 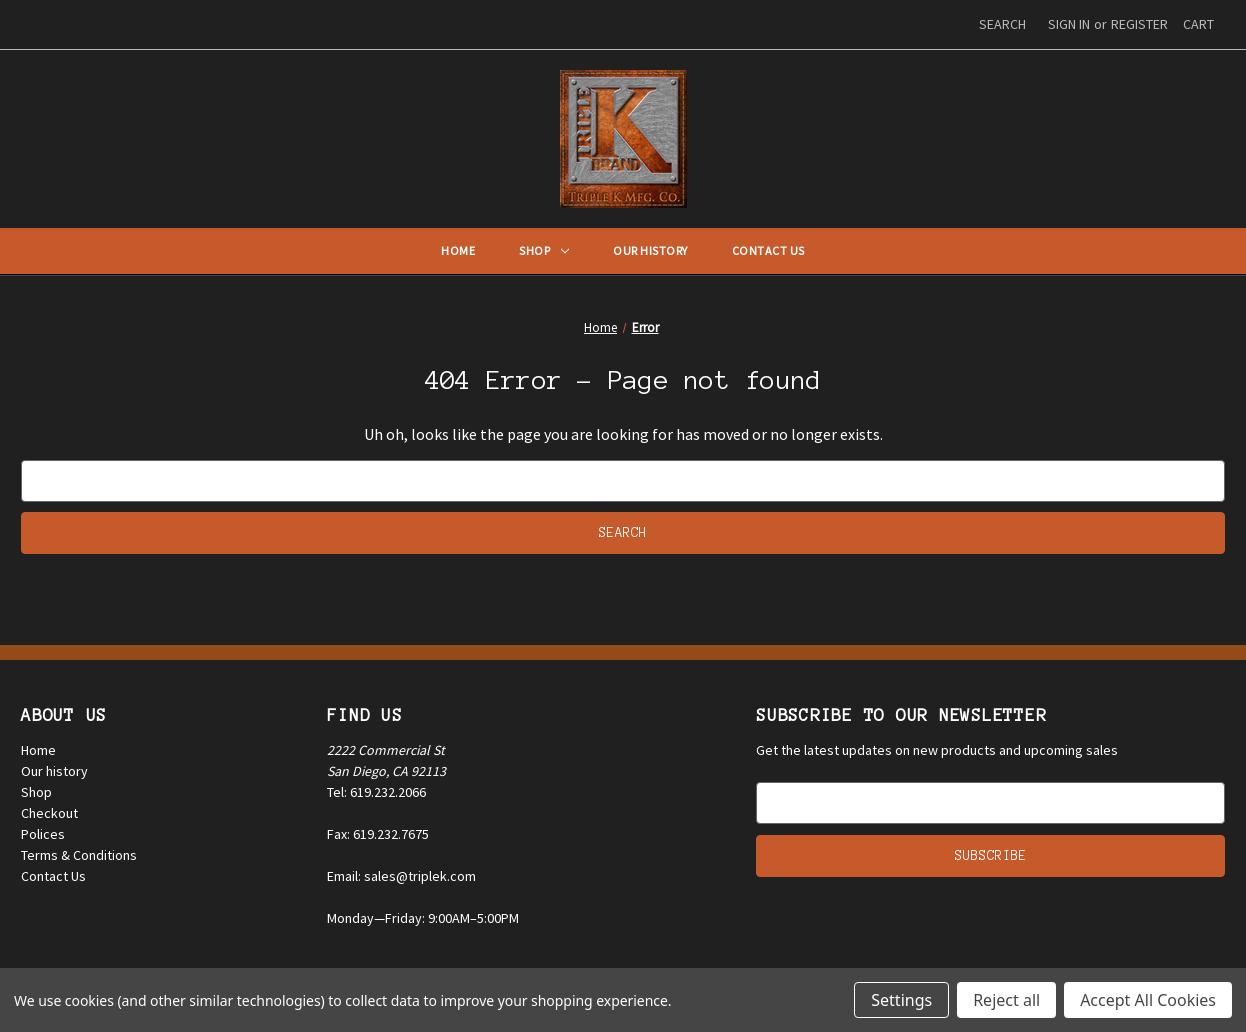 I want to click on Our History, so click(x=650, y=250).